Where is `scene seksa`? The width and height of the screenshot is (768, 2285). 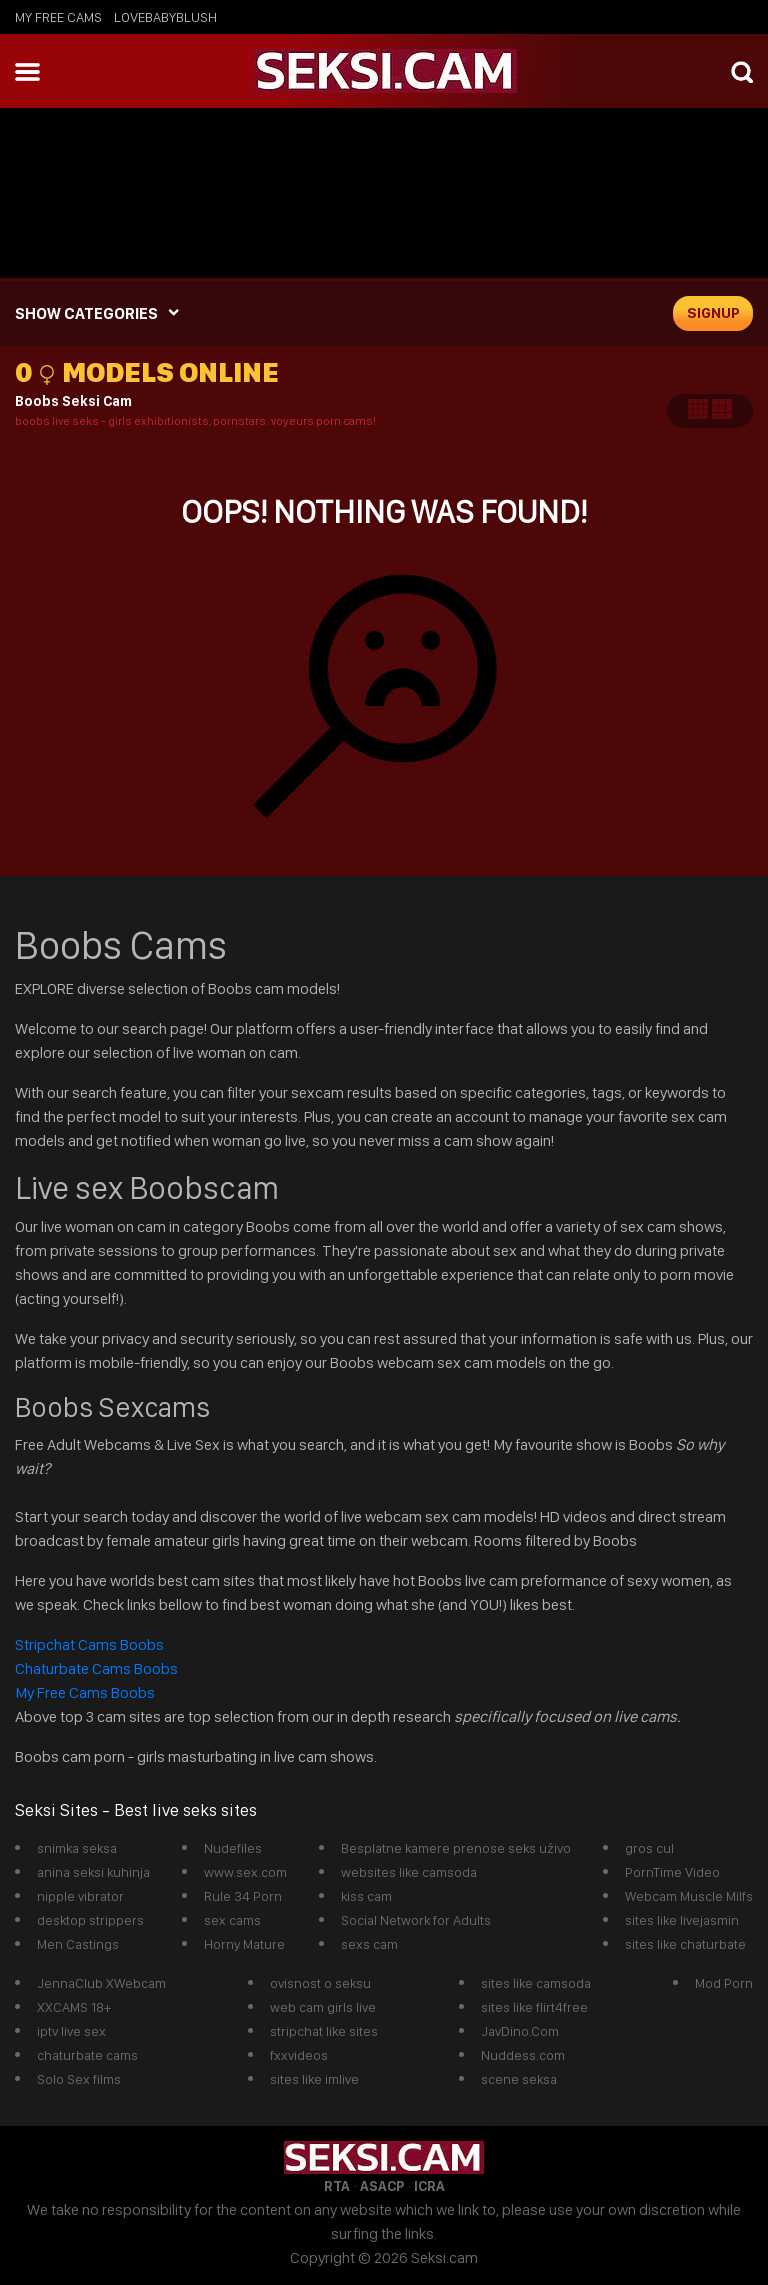
scene seksa is located at coordinates (519, 2079).